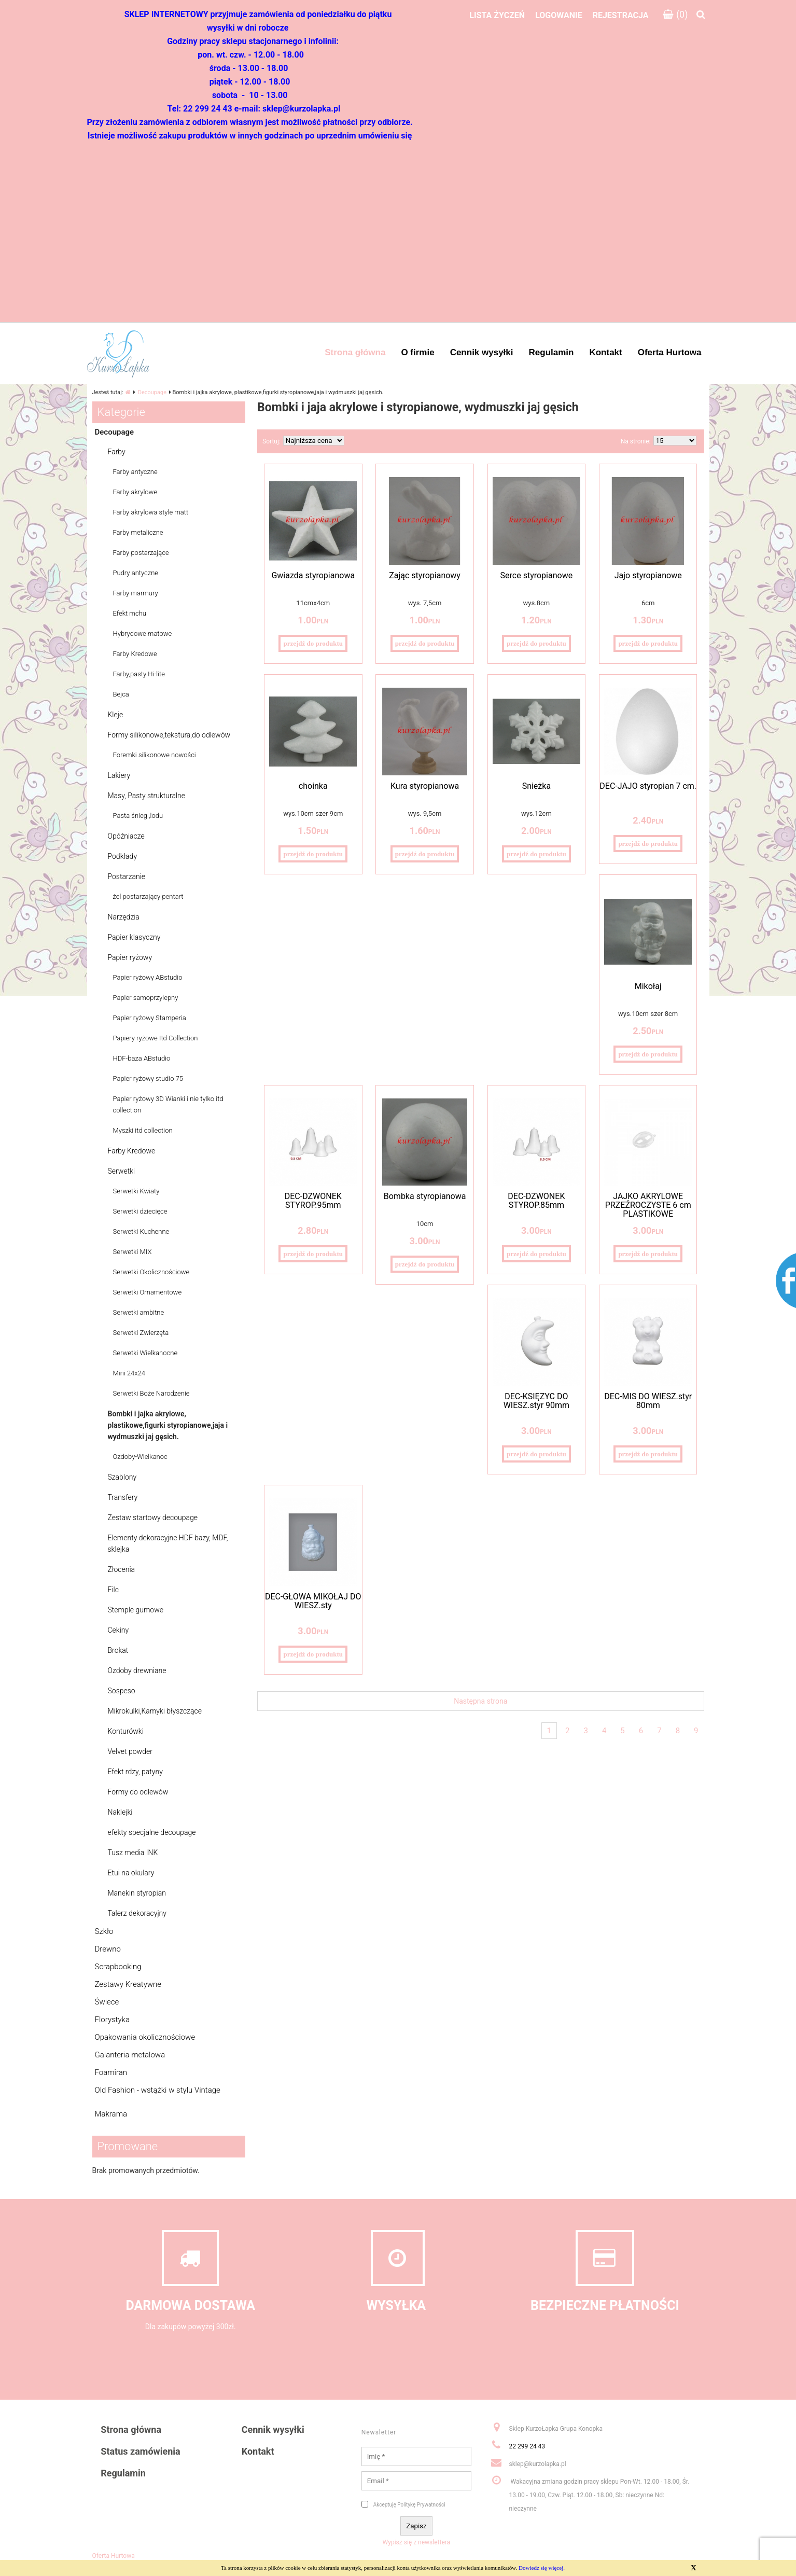 This screenshot has width=796, height=2576. What do you see at coordinates (137, 1670) in the screenshot?
I see `Ozdoby drewniane` at bounding box center [137, 1670].